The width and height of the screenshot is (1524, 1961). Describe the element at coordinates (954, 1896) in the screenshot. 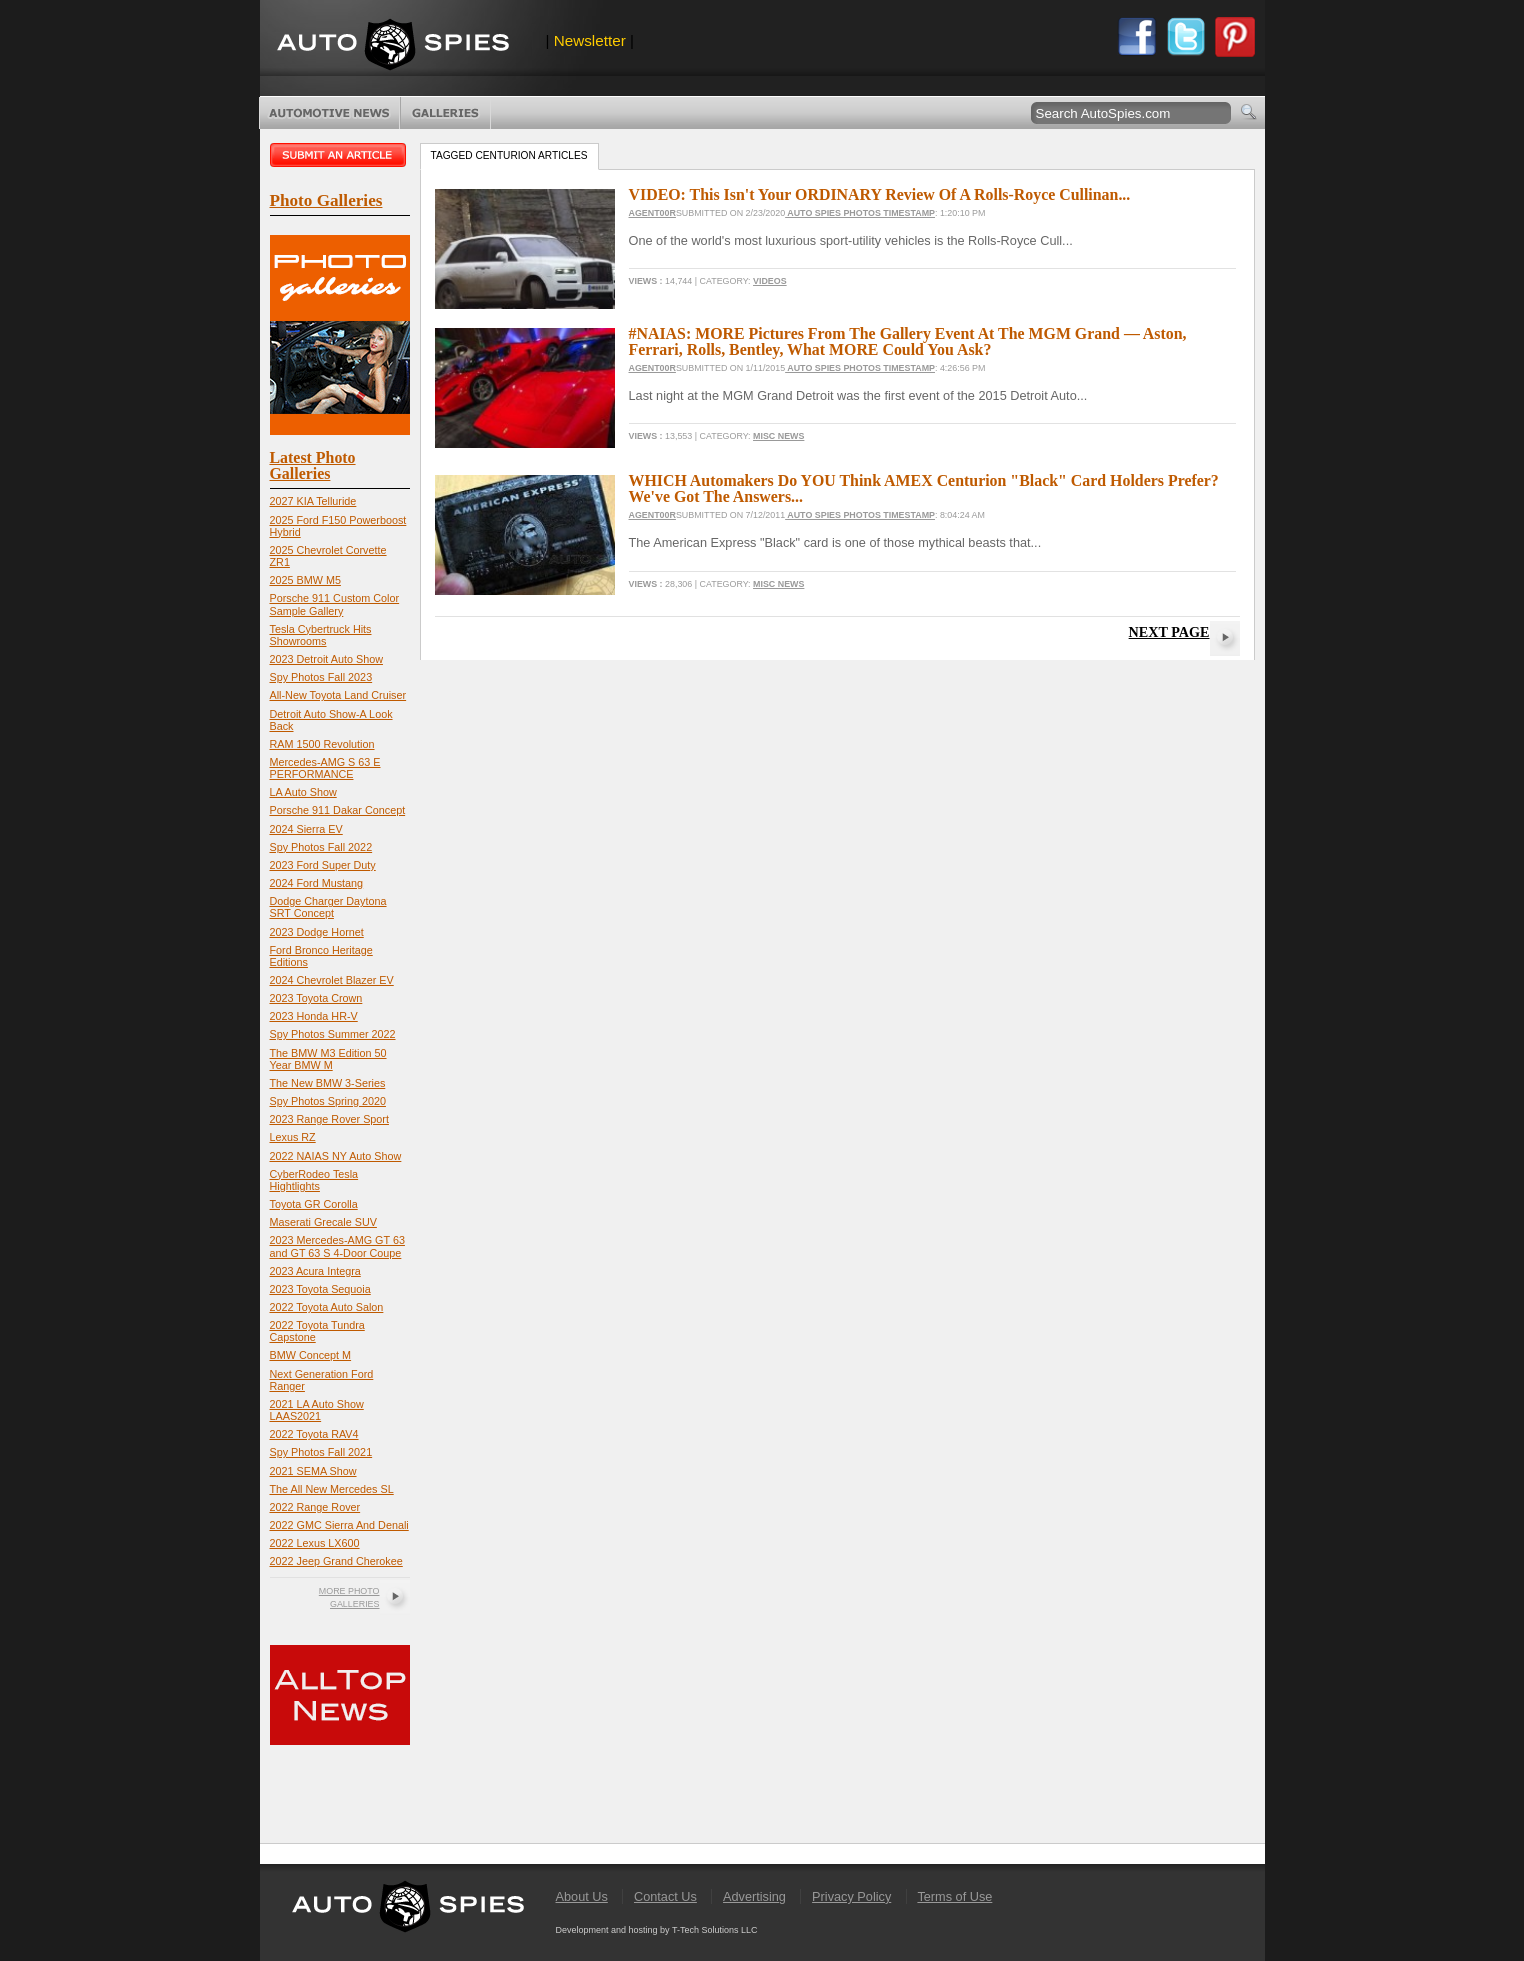

I see `Terms of Use` at that location.